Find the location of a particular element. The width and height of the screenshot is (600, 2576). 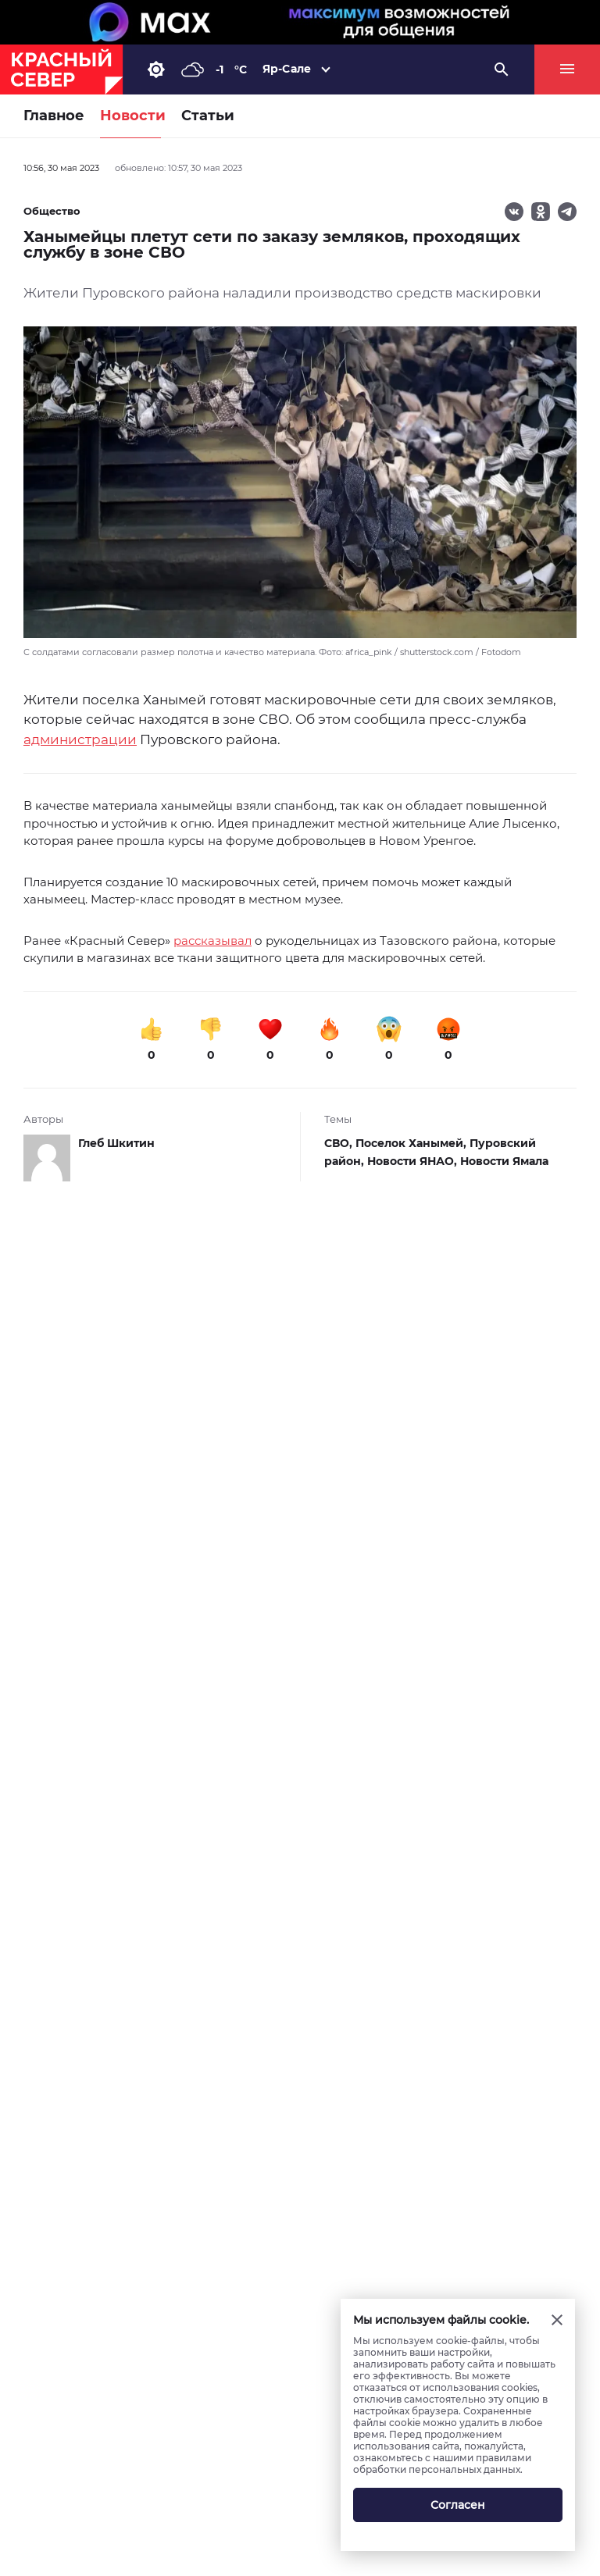

Новости ЯНАО, is located at coordinates (413, 1161).